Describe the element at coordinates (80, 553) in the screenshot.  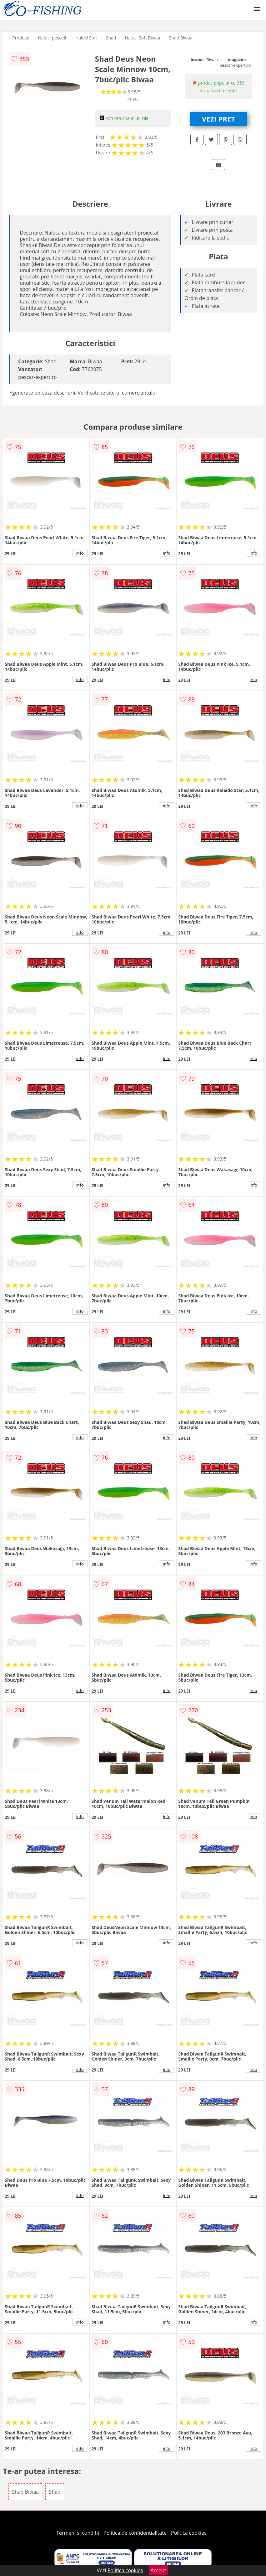
I see `info` at that location.